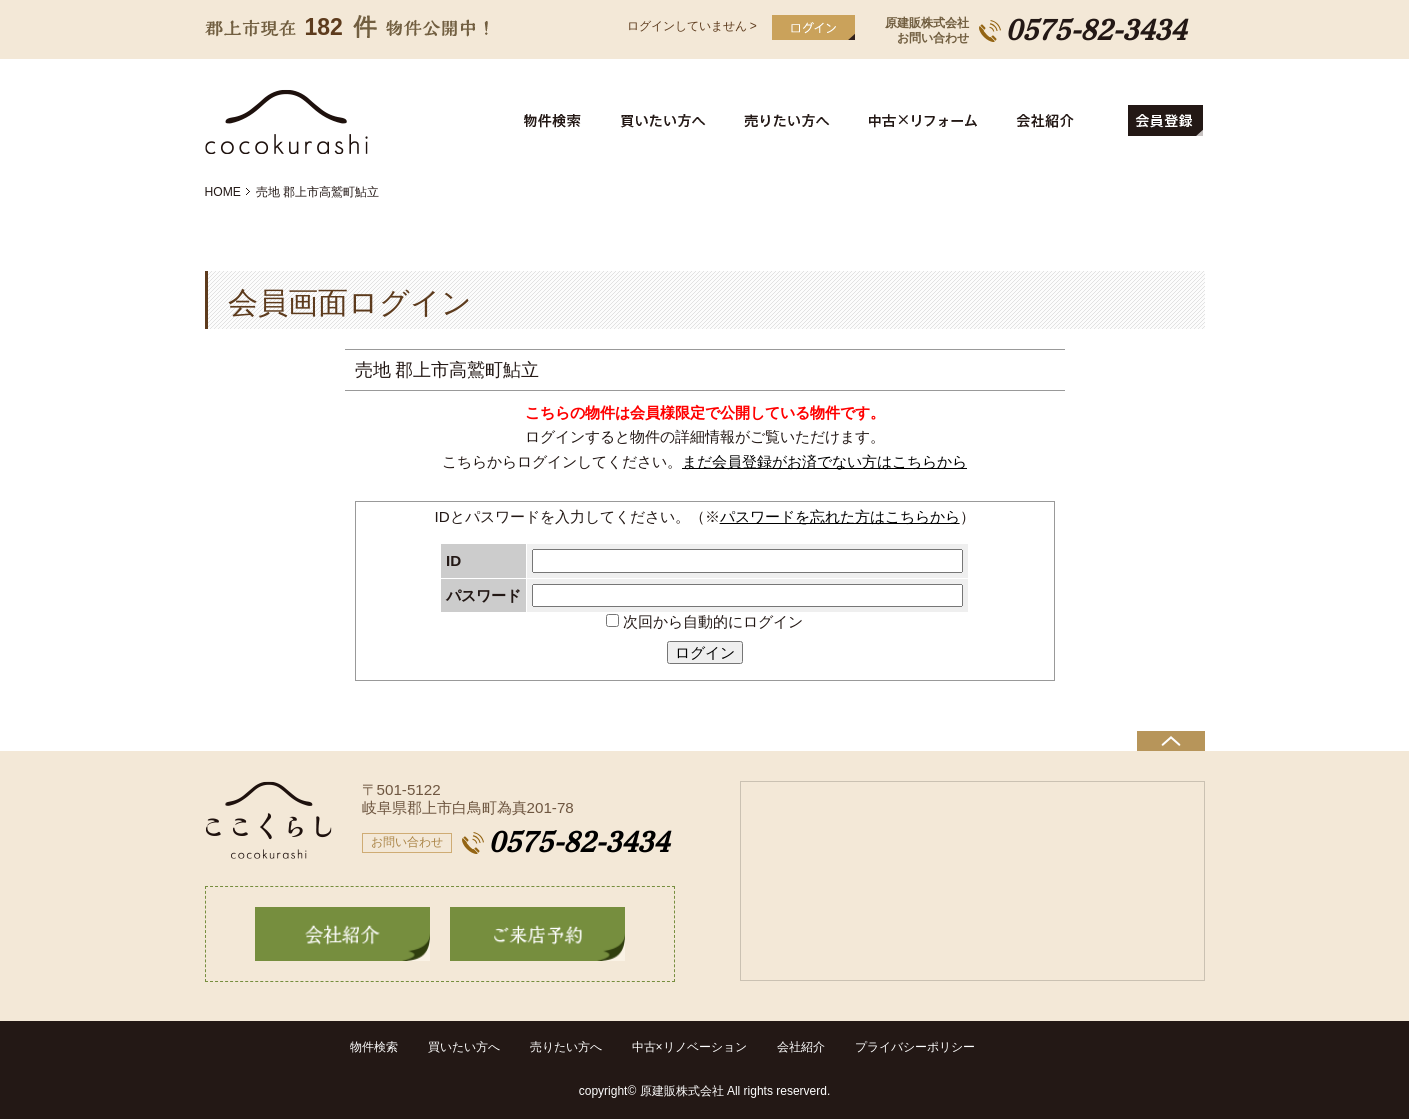 The width and height of the screenshot is (1409, 1119). Describe the element at coordinates (704, 621) in the screenshot. I see `次回から自動的にログイン` at that location.